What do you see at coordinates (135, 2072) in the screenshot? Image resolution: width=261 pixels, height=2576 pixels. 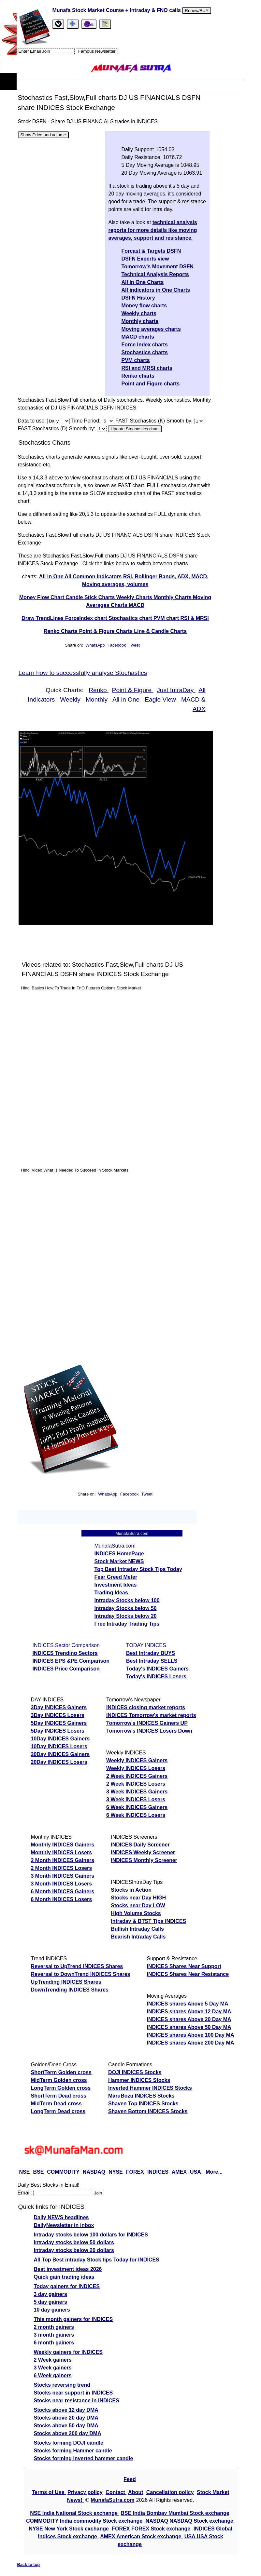 I see `DOJI INDICES Stocks` at bounding box center [135, 2072].